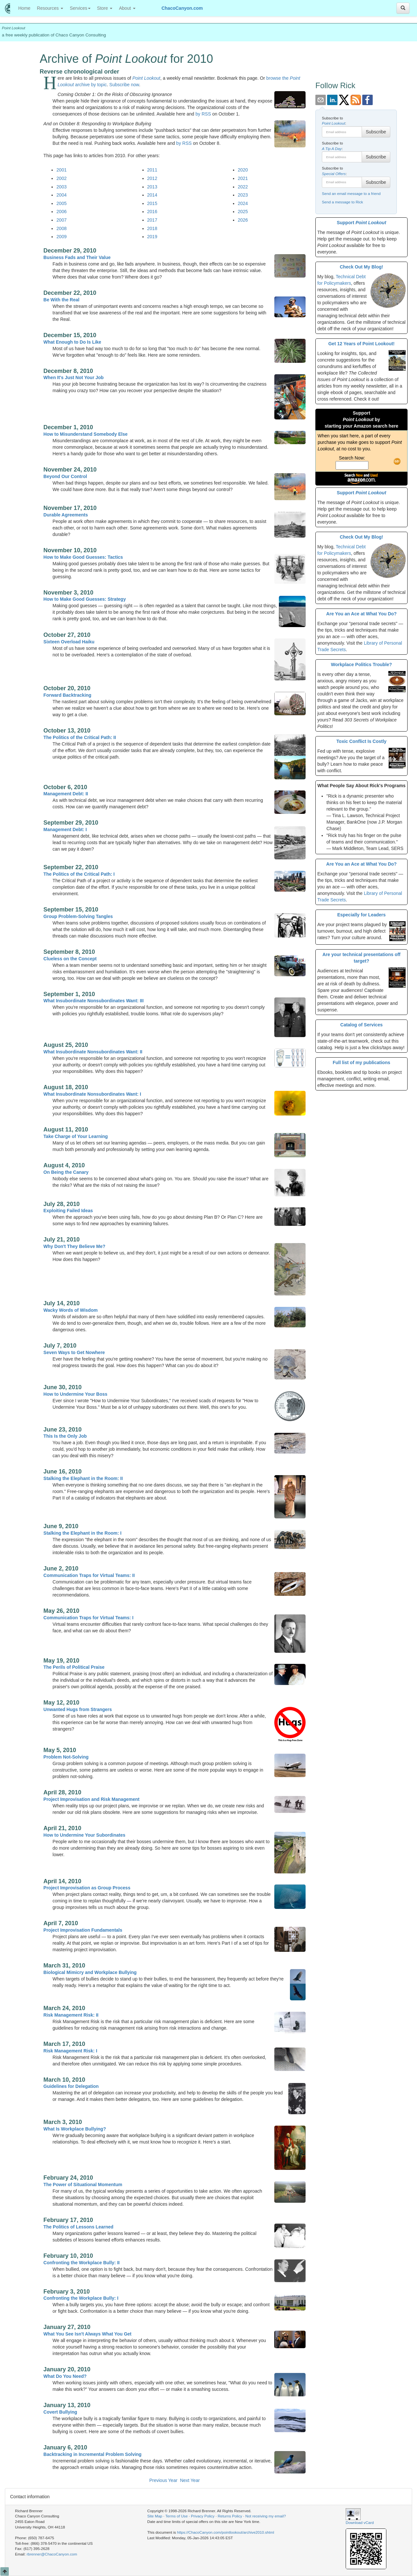 This screenshot has width=417, height=2576. Describe the element at coordinates (265, 2516) in the screenshot. I see `Not receiving my email?` at that location.